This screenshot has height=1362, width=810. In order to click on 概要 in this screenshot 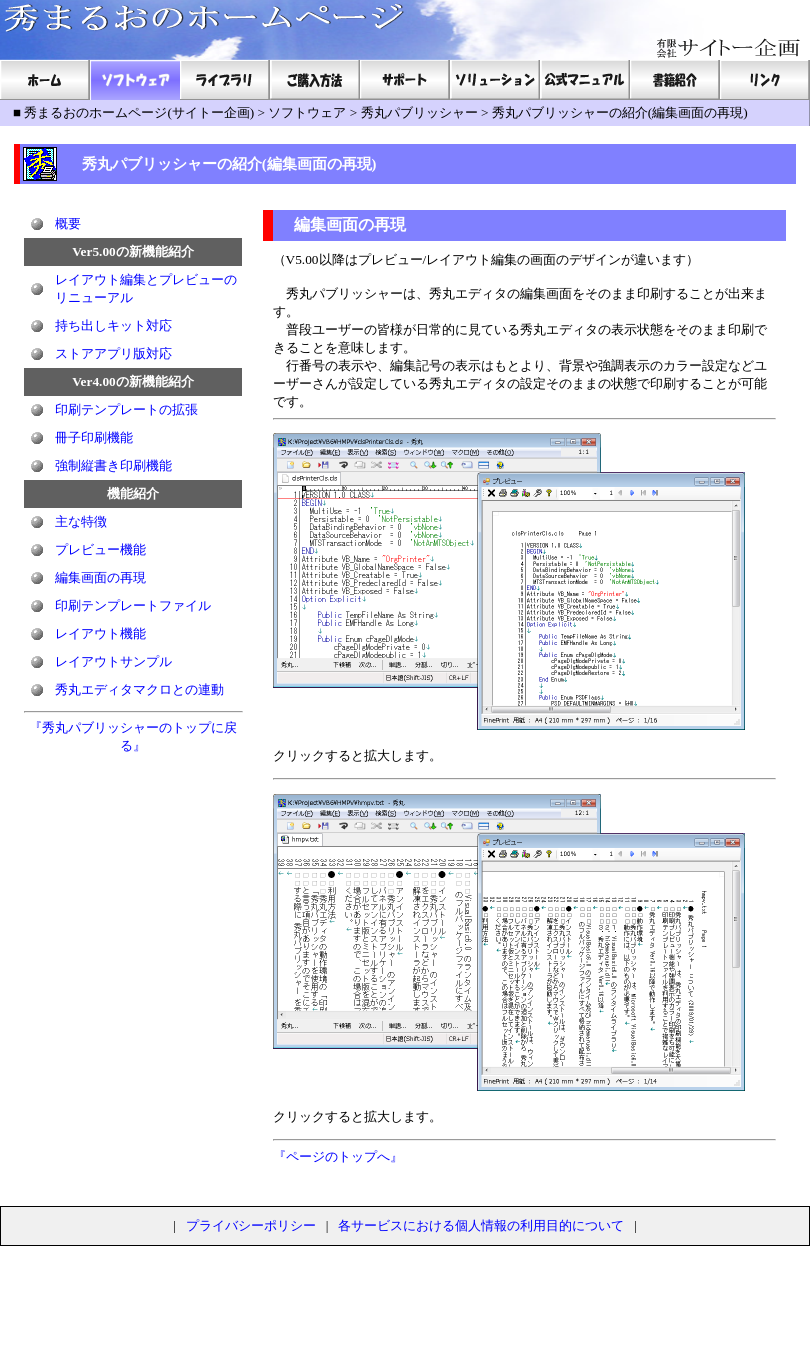, I will do `click(68, 223)`.